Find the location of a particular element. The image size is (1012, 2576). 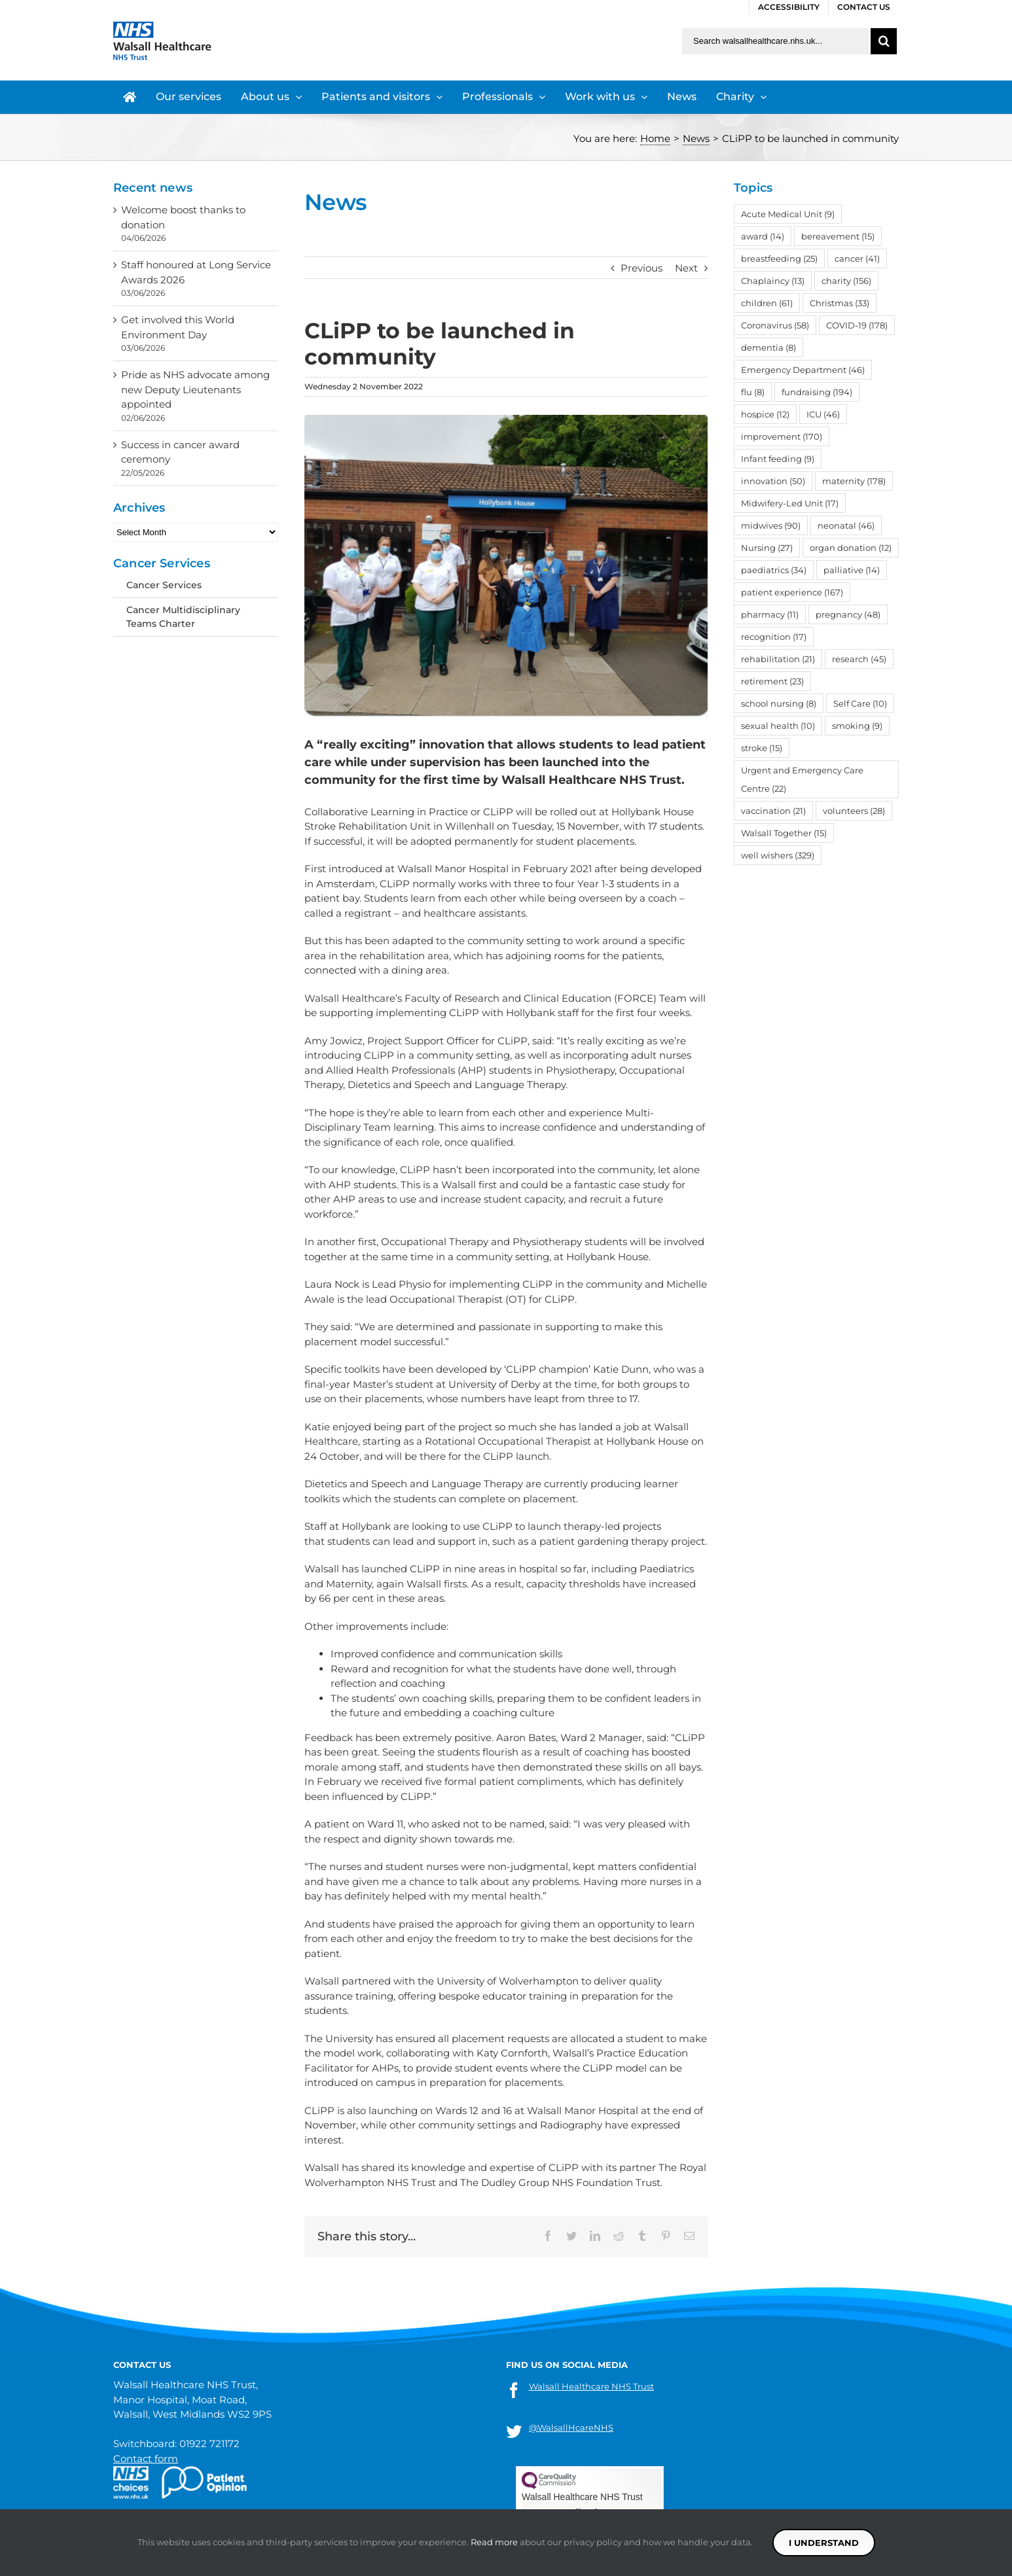

improvement [improvement (170 items)] is located at coordinates (781, 436).